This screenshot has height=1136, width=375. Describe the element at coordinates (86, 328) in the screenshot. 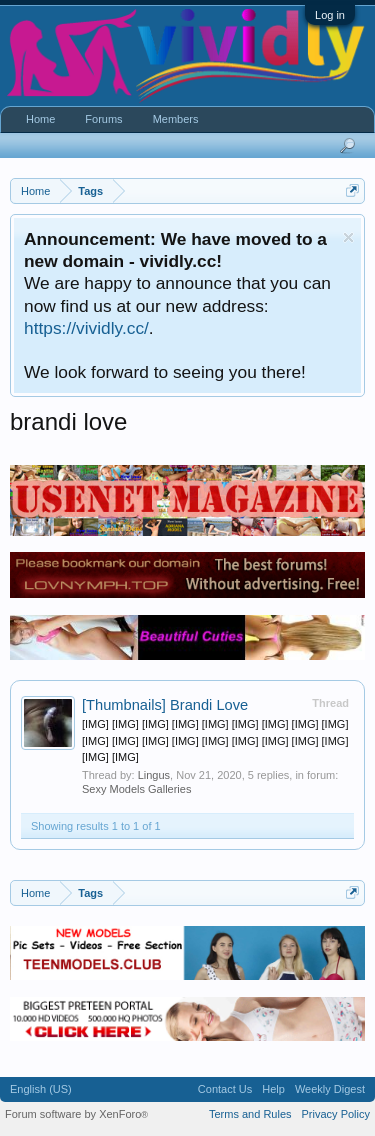

I see `https://vividly.cc/` at that location.